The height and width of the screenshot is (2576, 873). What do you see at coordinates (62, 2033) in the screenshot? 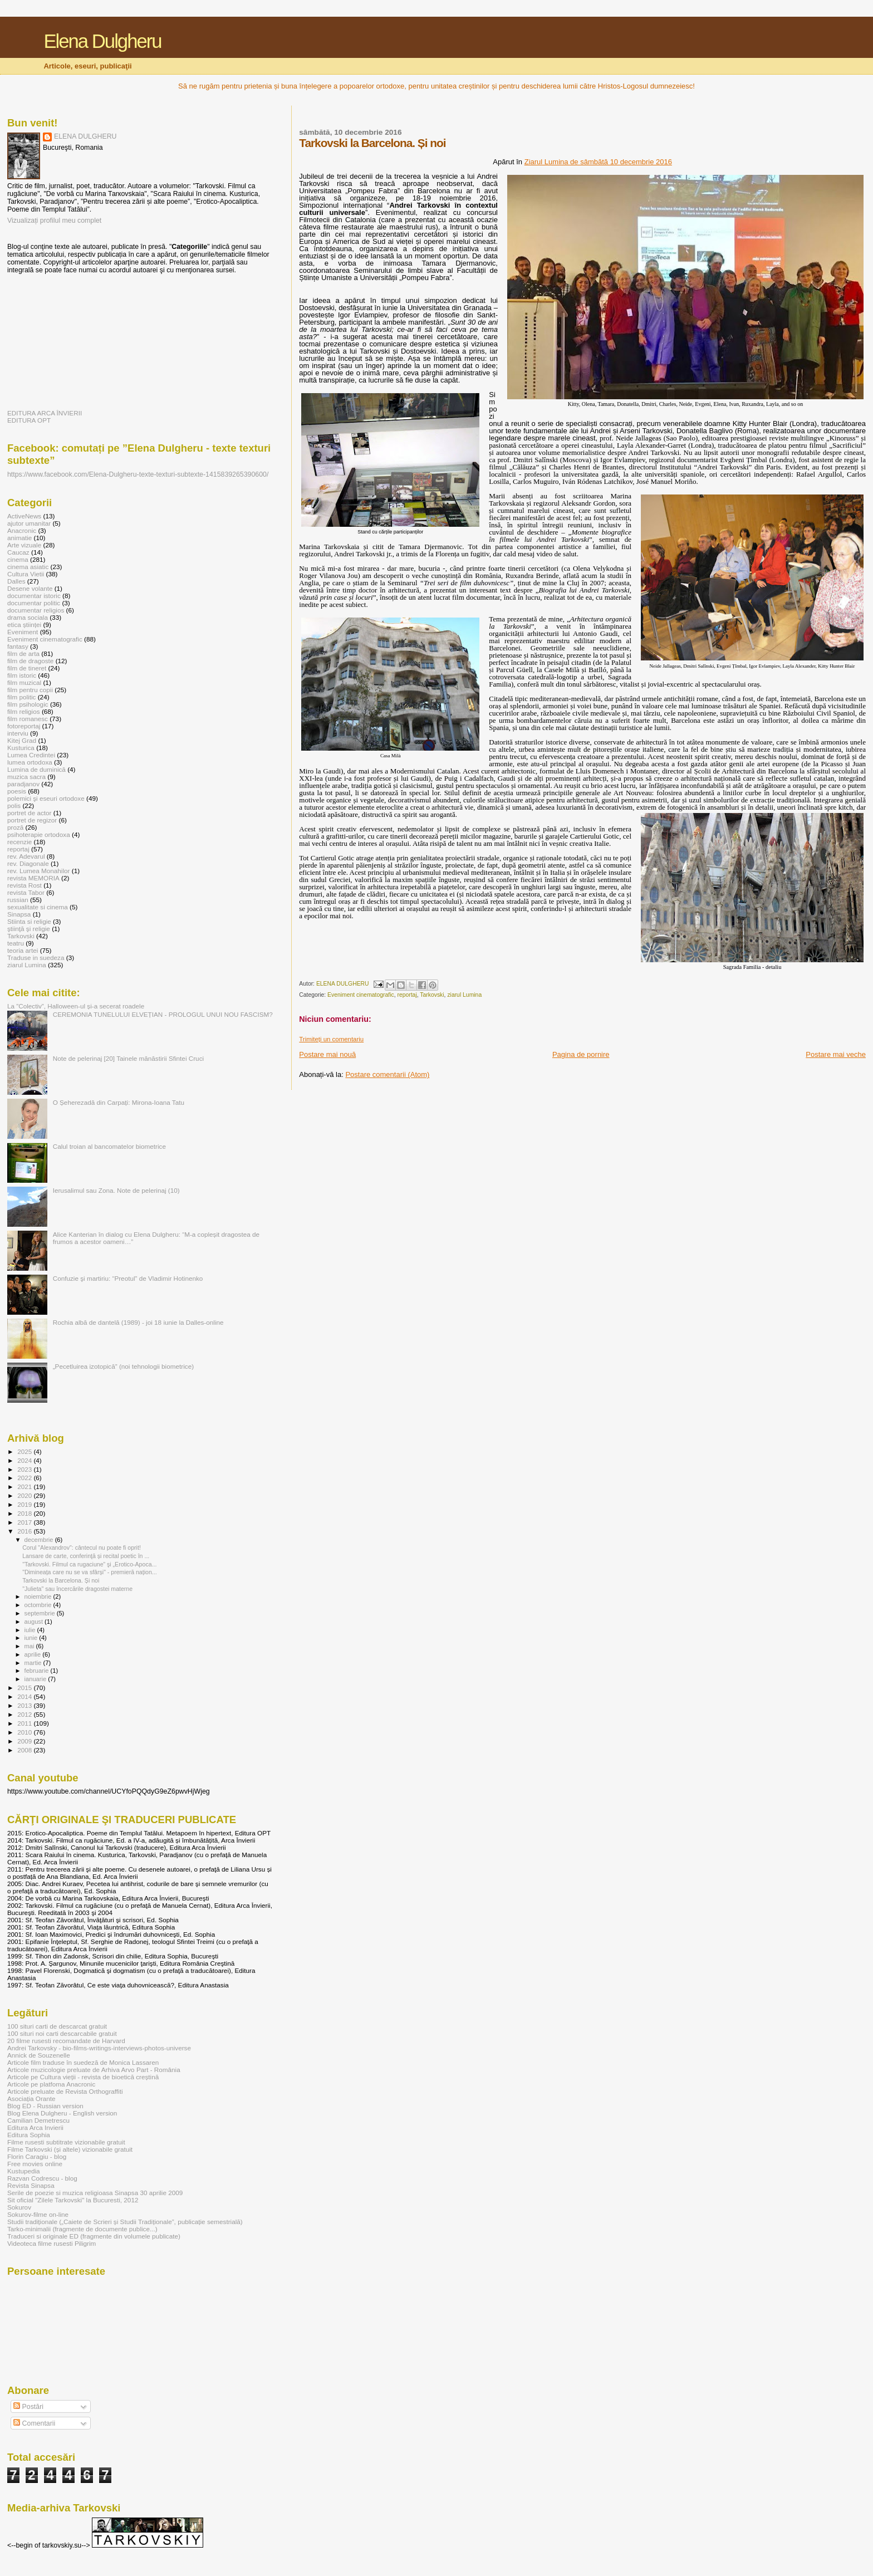
I see `100 situri noi carti descarcabile gratuit` at bounding box center [62, 2033].